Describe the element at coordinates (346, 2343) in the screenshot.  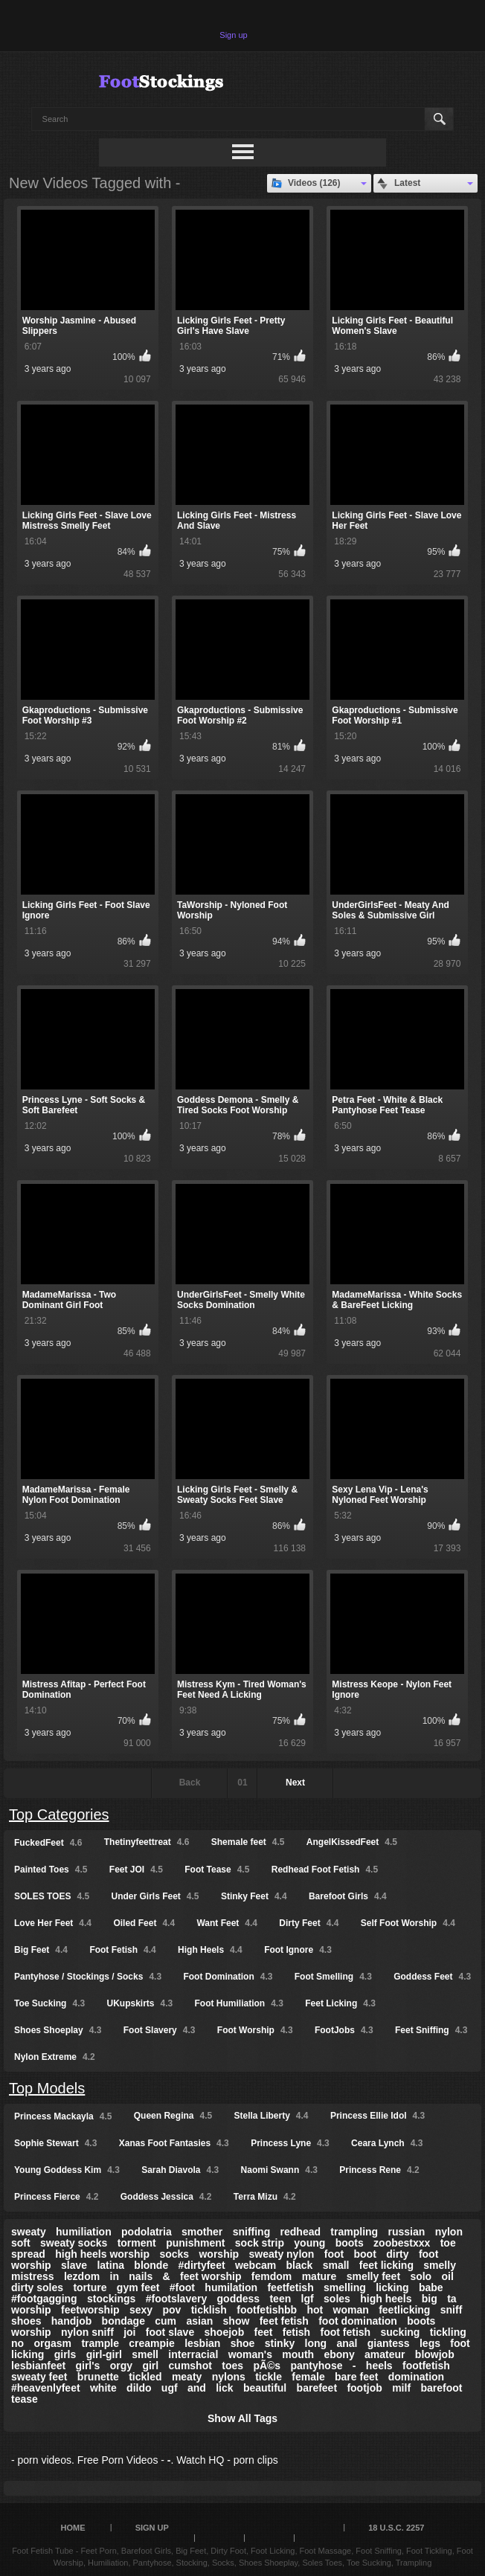
I see `anal` at that location.